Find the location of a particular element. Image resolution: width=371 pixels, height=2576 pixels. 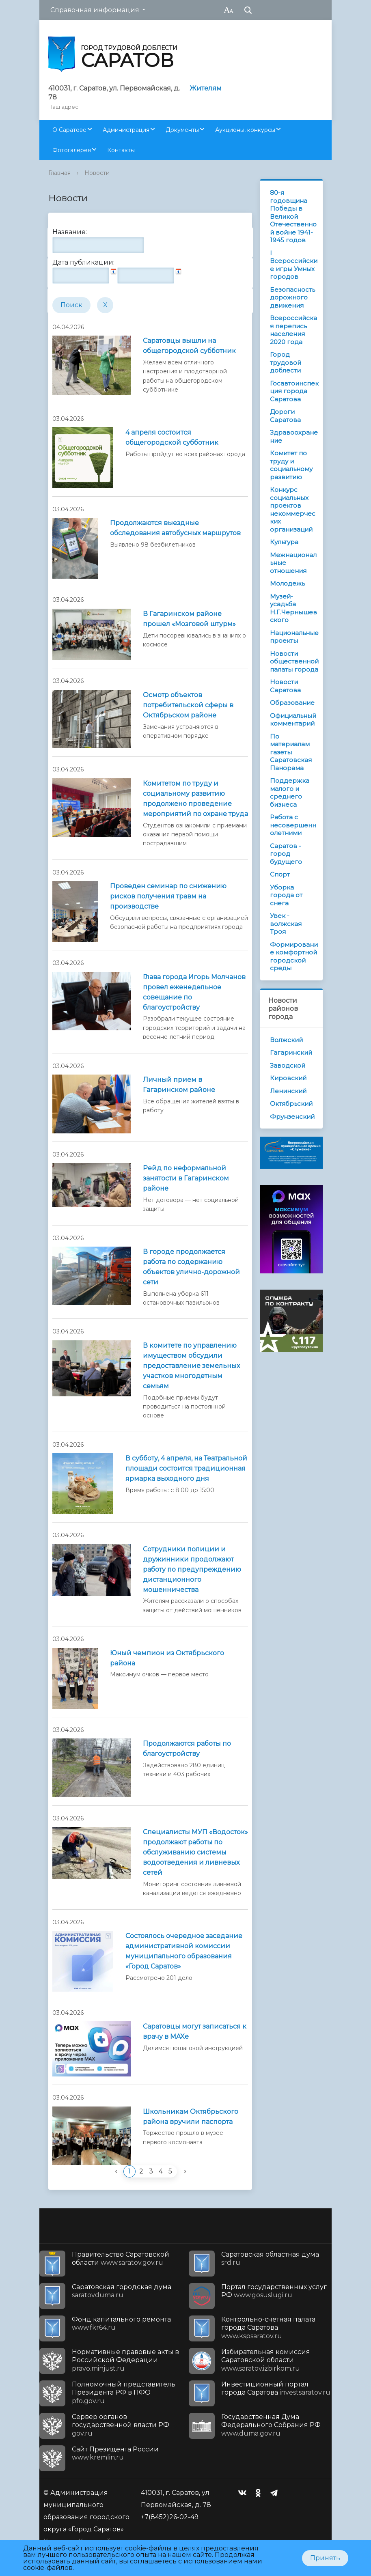

Официальный комментарий is located at coordinates (293, 720).